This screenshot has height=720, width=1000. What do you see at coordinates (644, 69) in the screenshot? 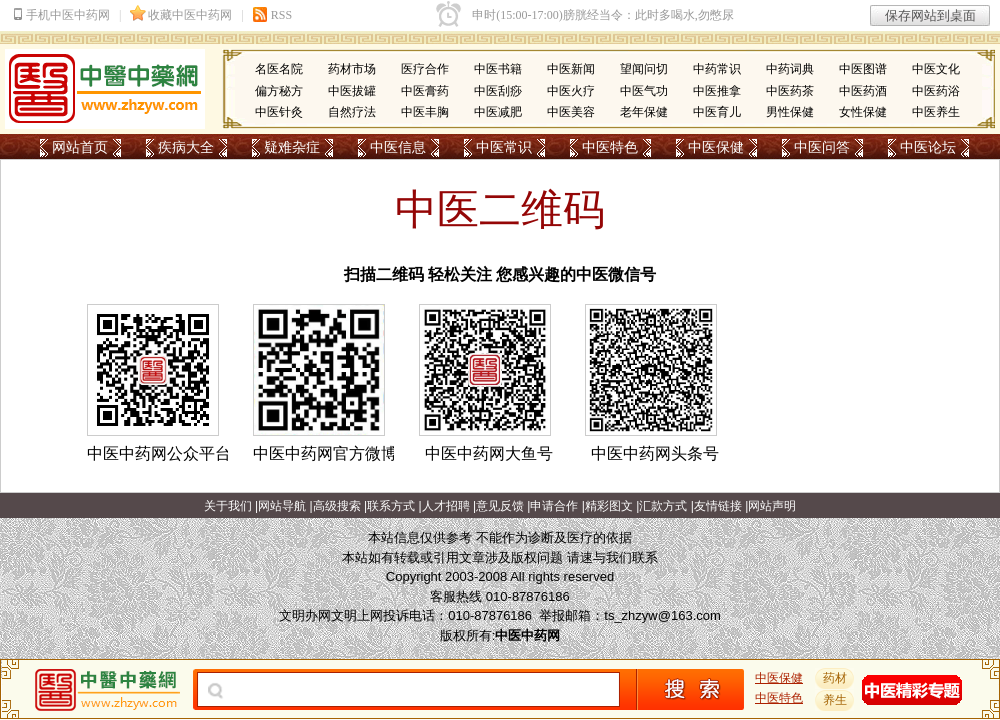
I see `望闻问切` at bounding box center [644, 69].